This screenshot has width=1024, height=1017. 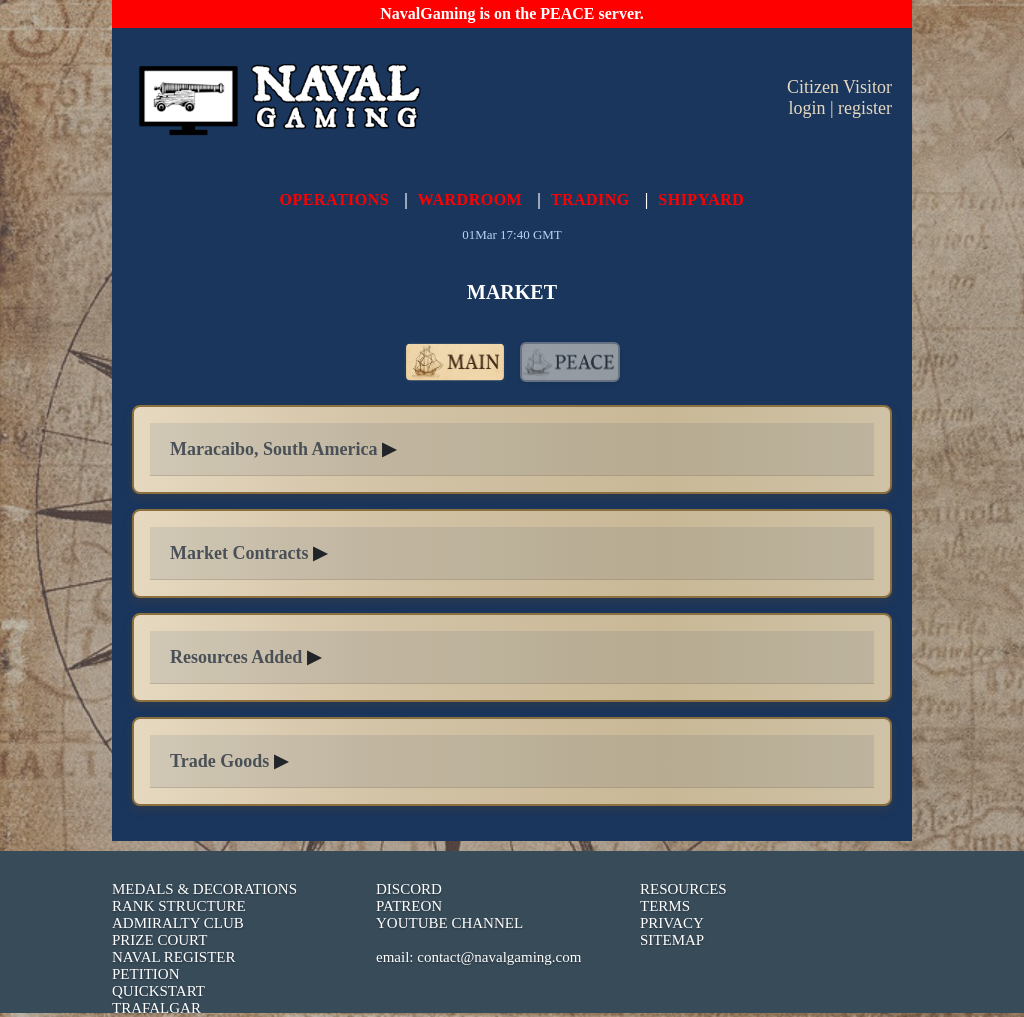 I want to click on RANK STRUCTURE, so click(x=179, y=906).